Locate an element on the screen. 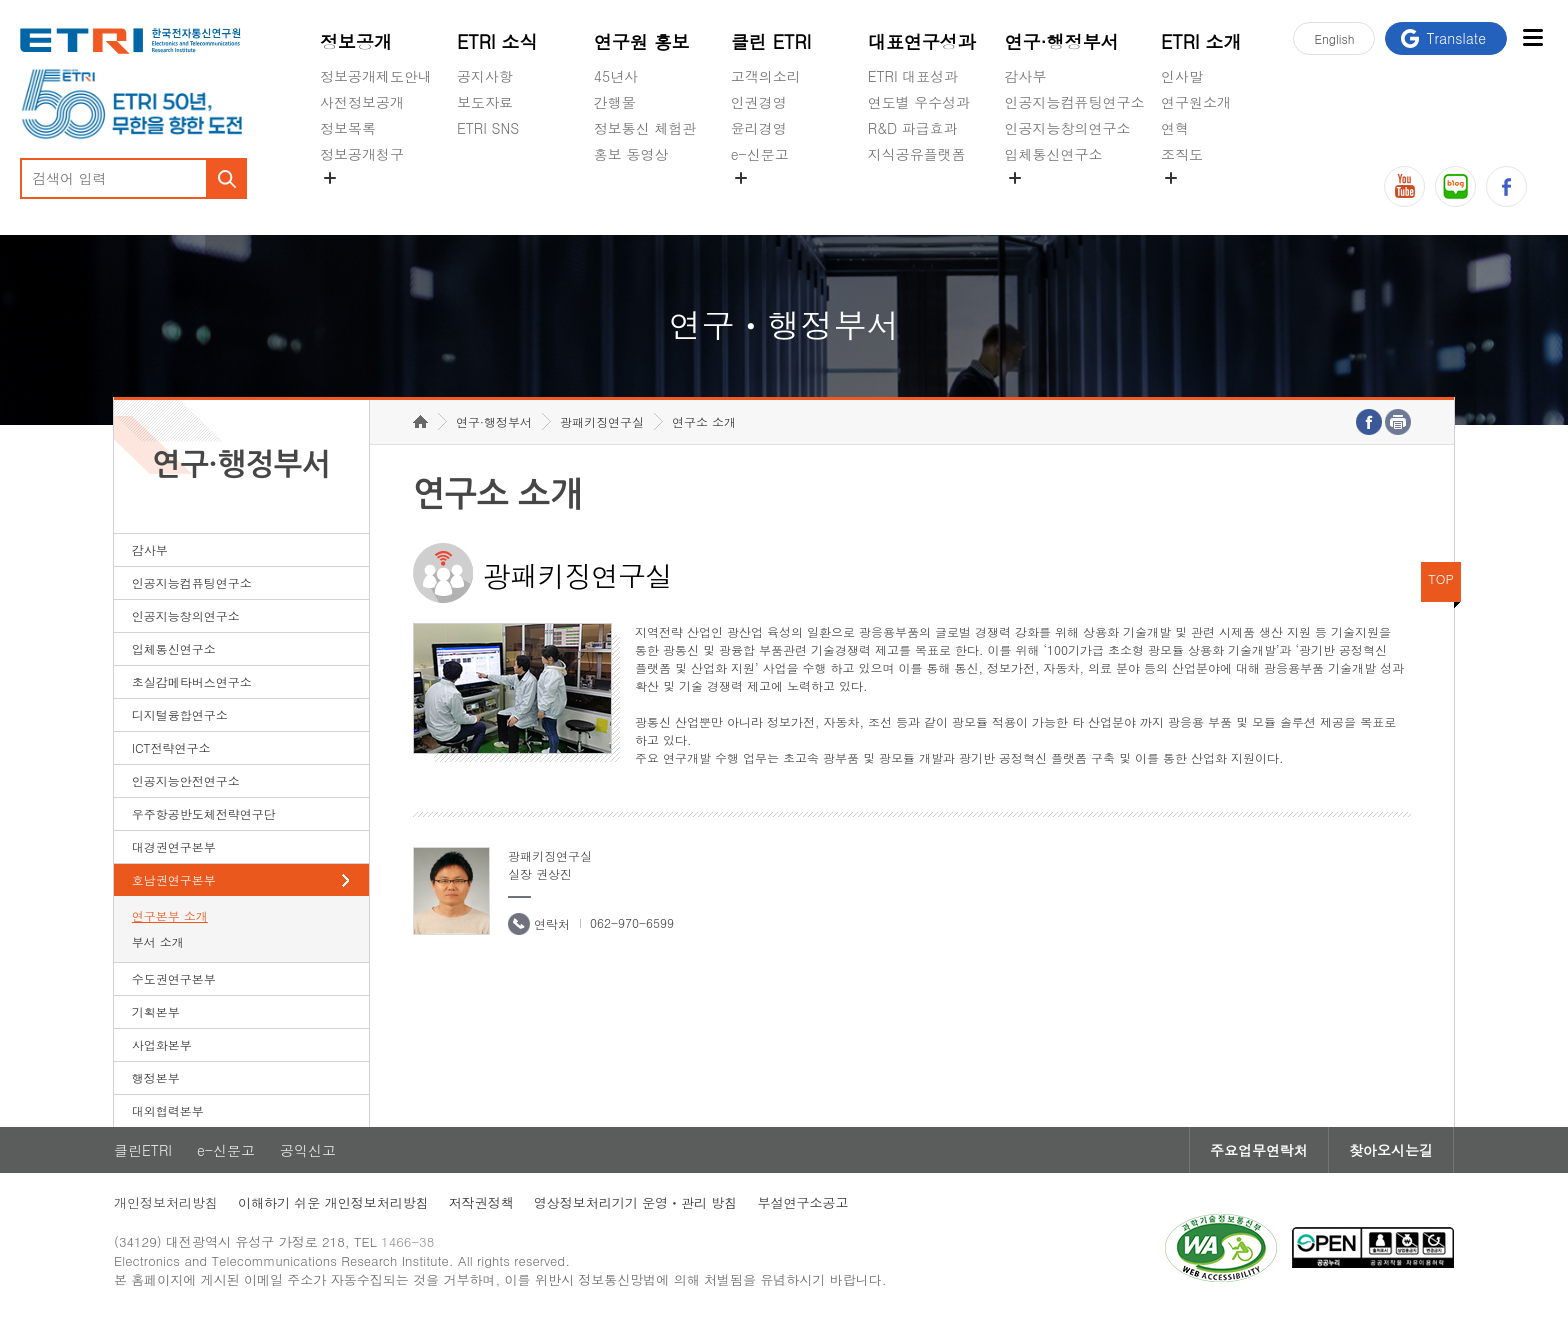 The image size is (1568, 1319). ETRI 소개 is located at coordinates (1201, 41).